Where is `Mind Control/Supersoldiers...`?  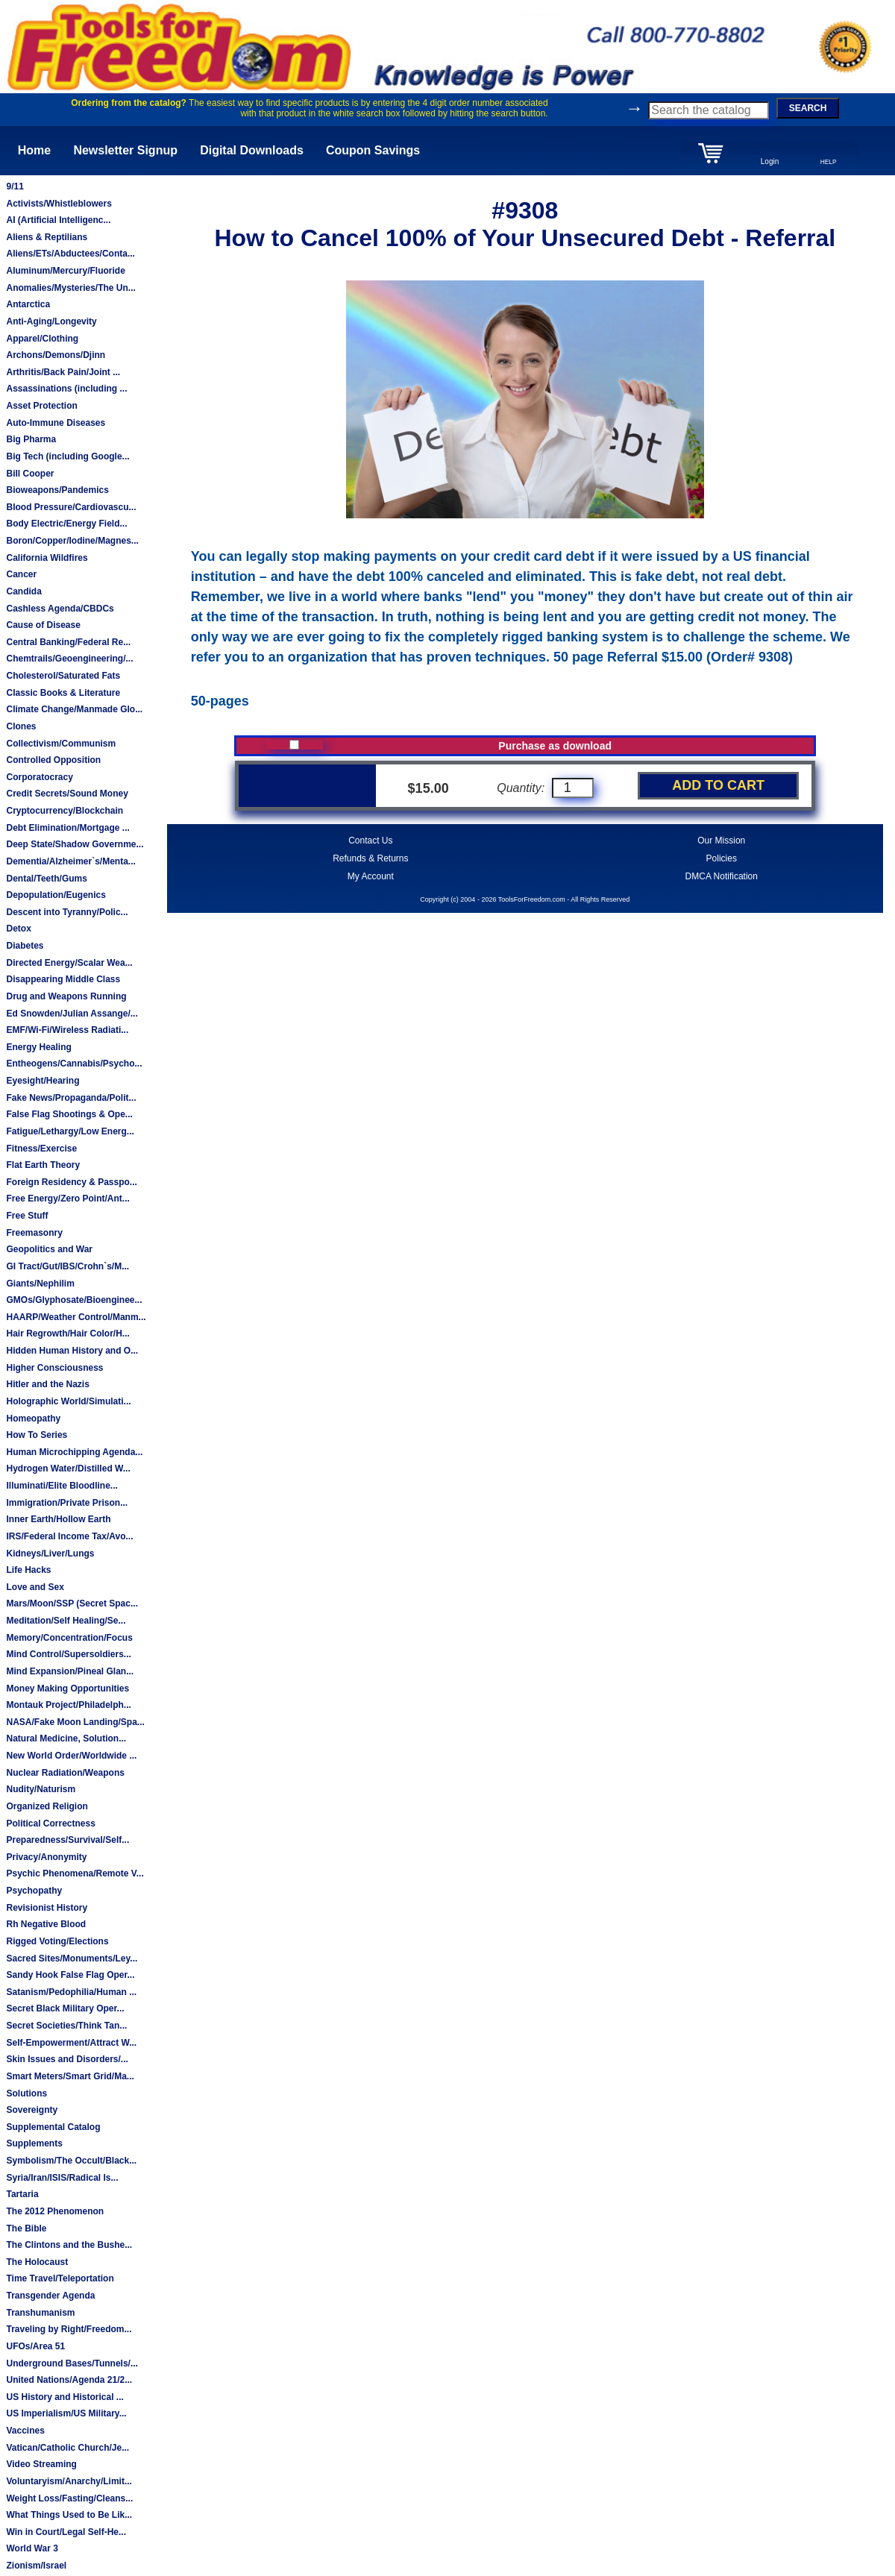
Mind Control/Supersoldiers... is located at coordinates (68, 1654).